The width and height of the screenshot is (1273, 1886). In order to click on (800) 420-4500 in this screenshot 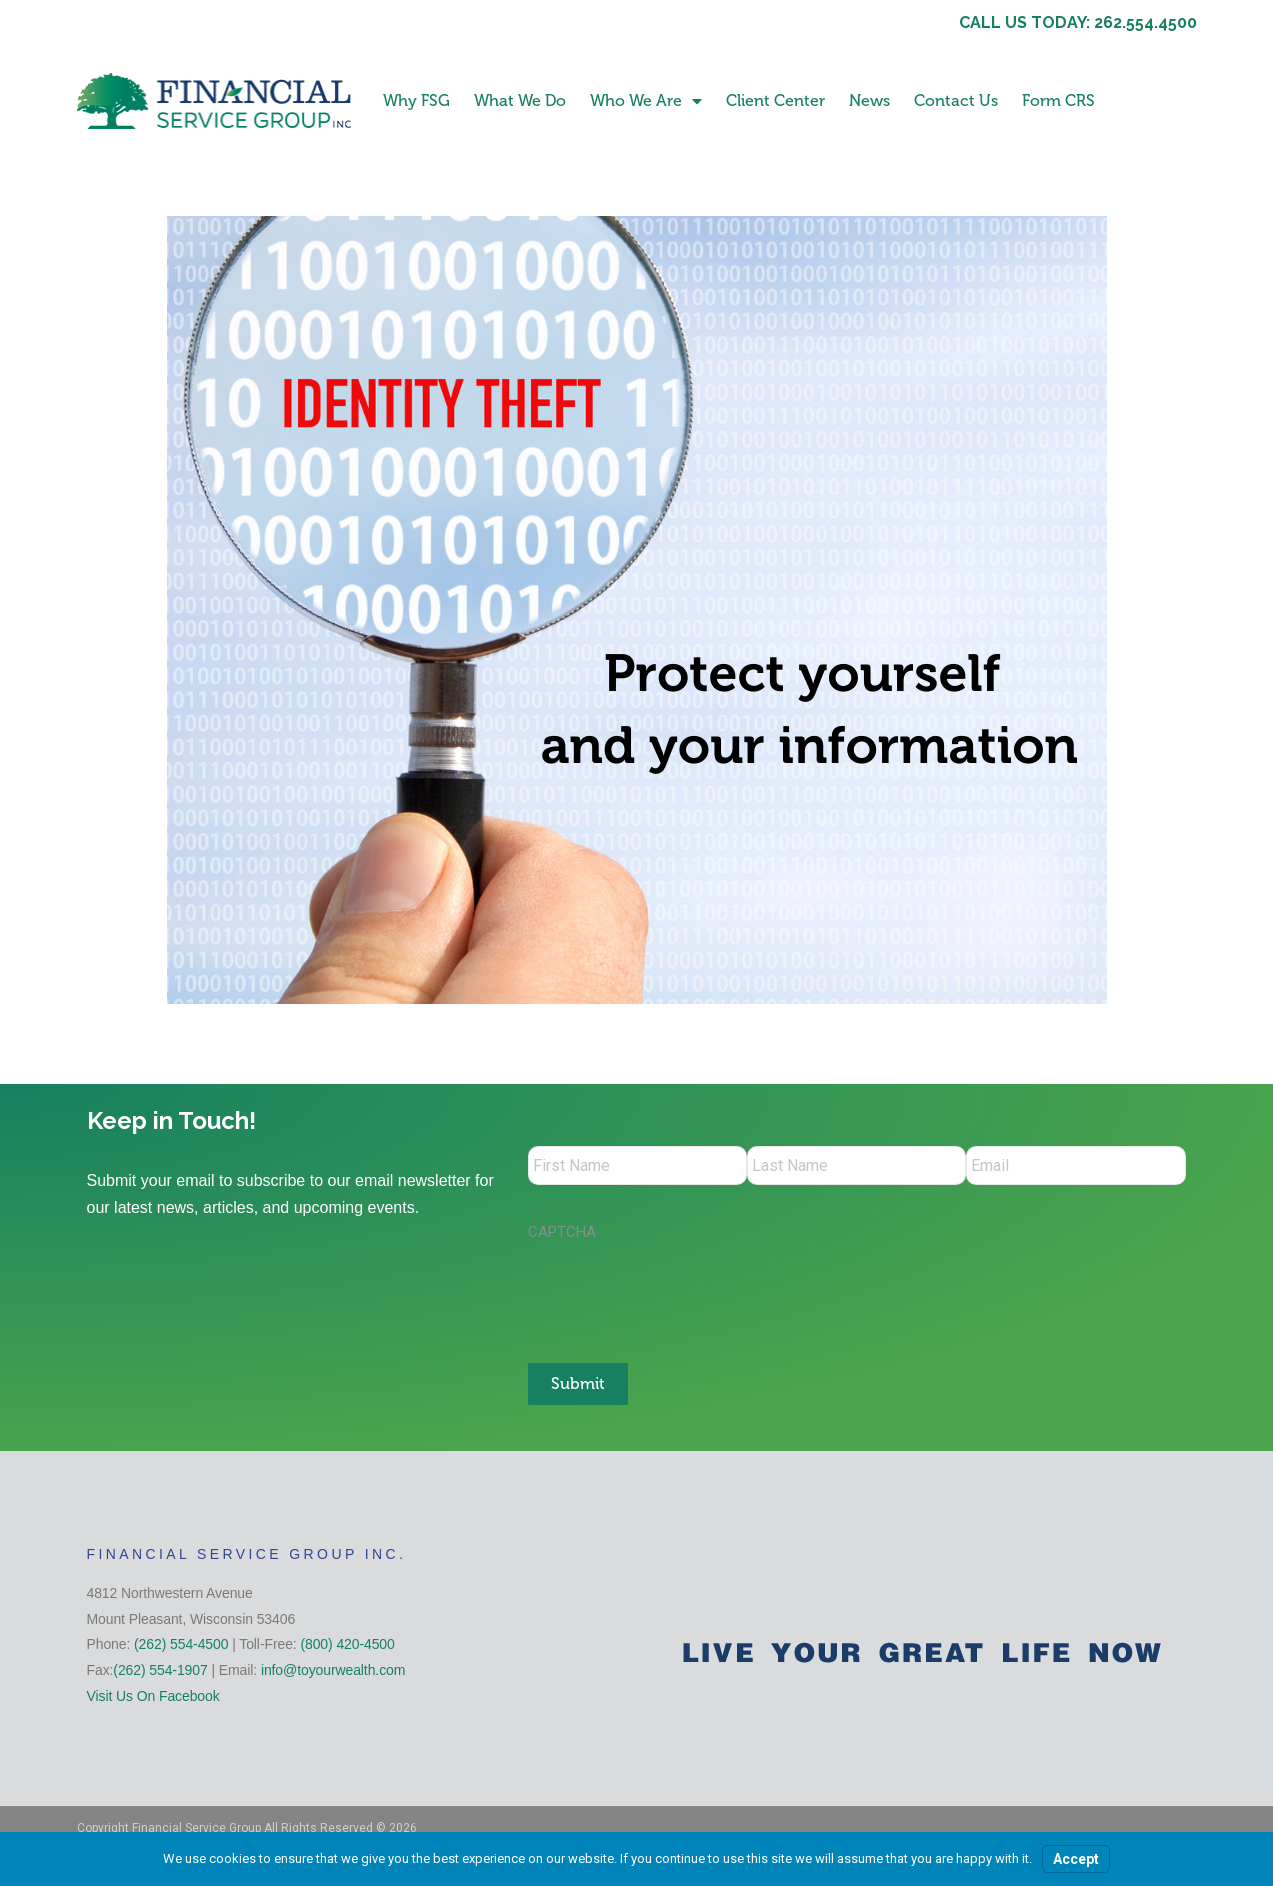, I will do `click(347, 1643)`.